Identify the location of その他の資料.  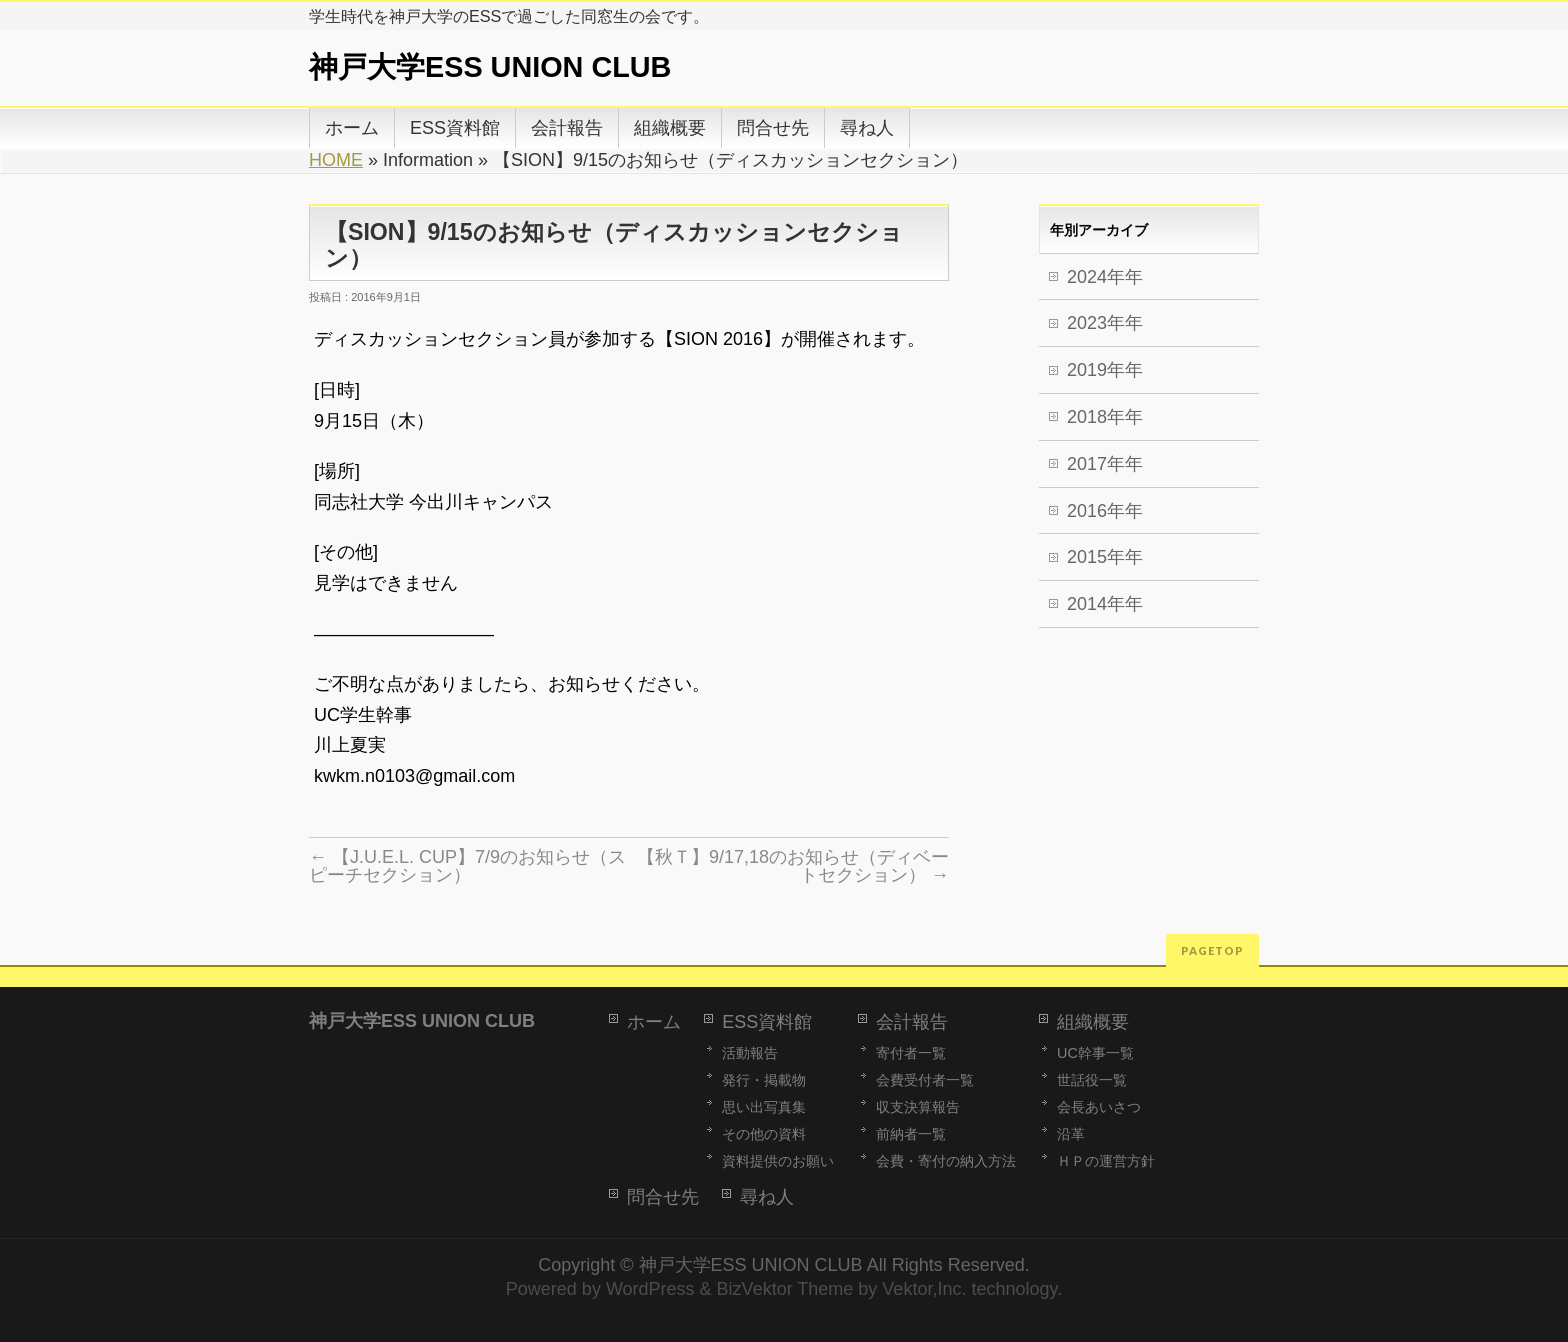
(764, 1134).